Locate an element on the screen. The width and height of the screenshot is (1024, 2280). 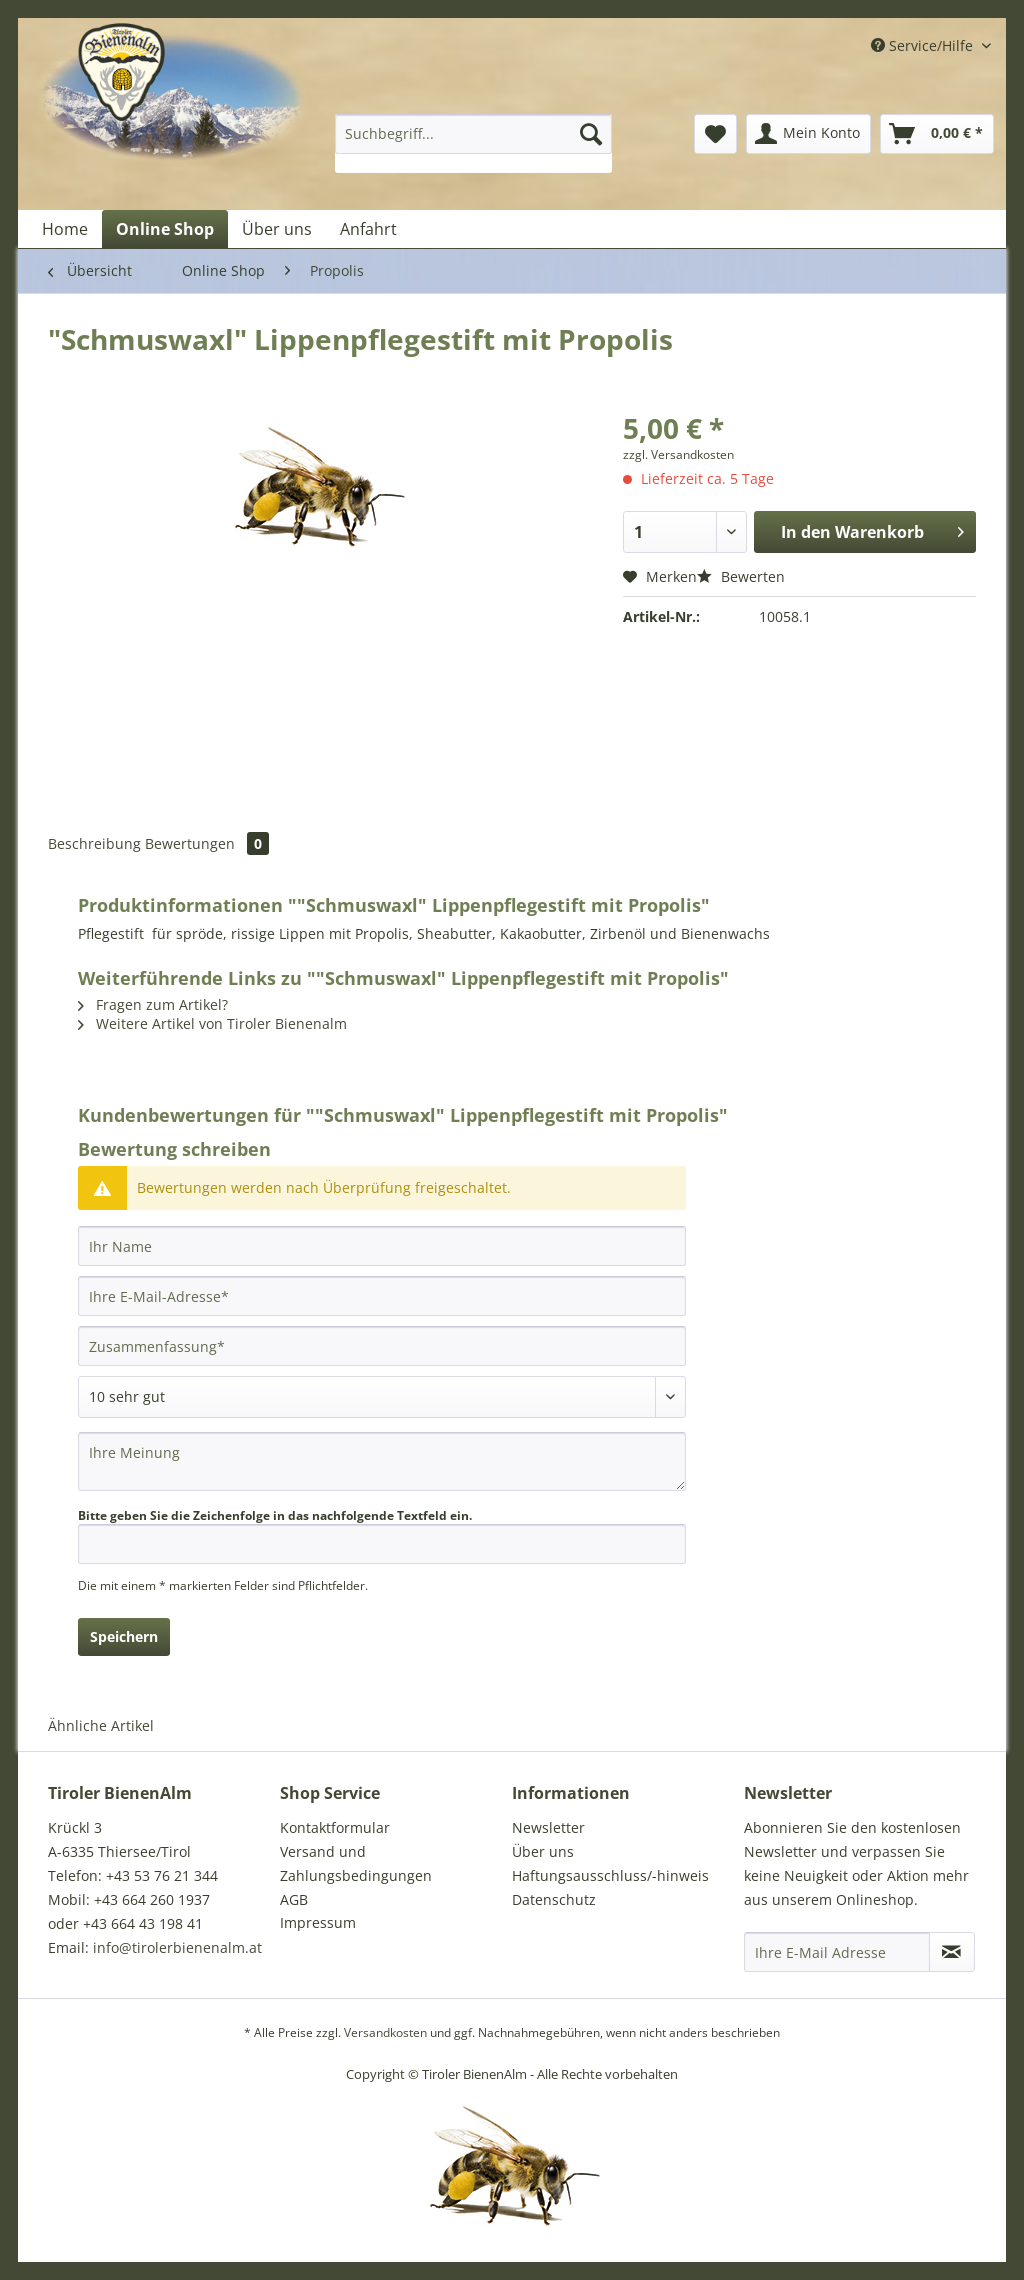
[Home] is located at coordinates (65, 229).